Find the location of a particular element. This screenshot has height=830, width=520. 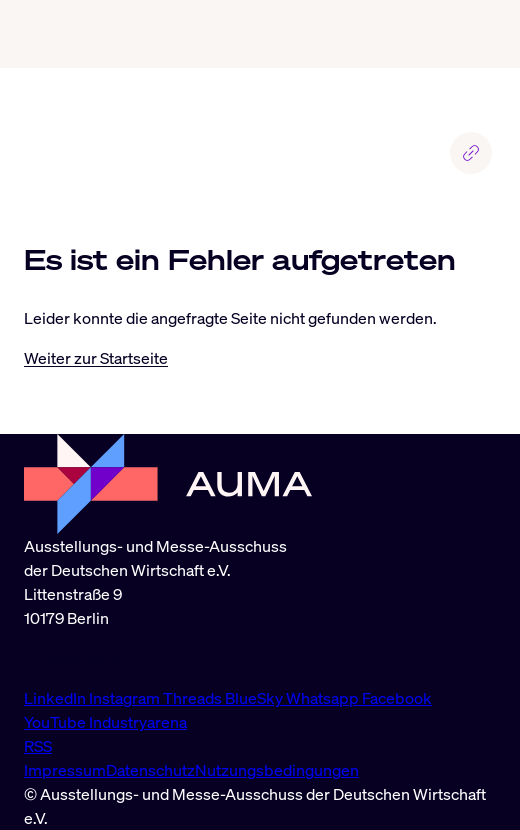

RSS is located at coordinates (38, 746).